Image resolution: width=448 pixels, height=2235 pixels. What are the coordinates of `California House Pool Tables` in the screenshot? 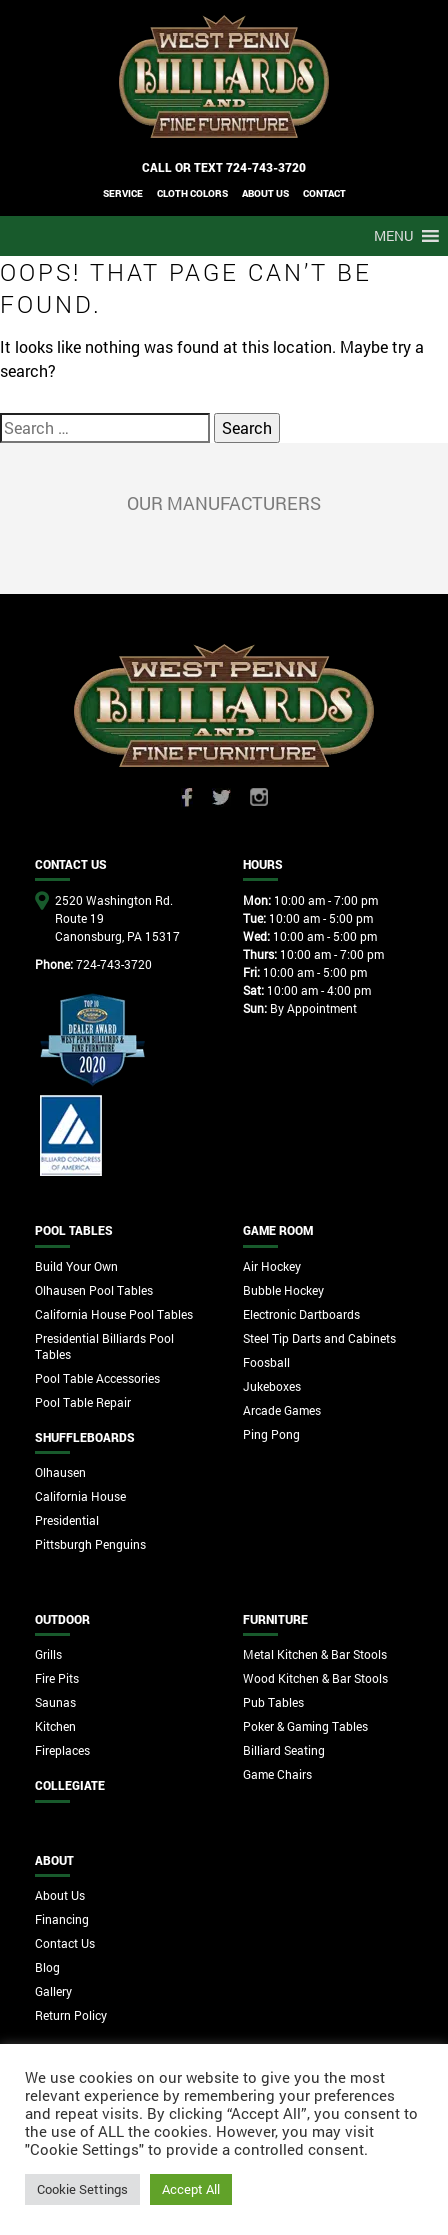 It's located at (114, 1314).